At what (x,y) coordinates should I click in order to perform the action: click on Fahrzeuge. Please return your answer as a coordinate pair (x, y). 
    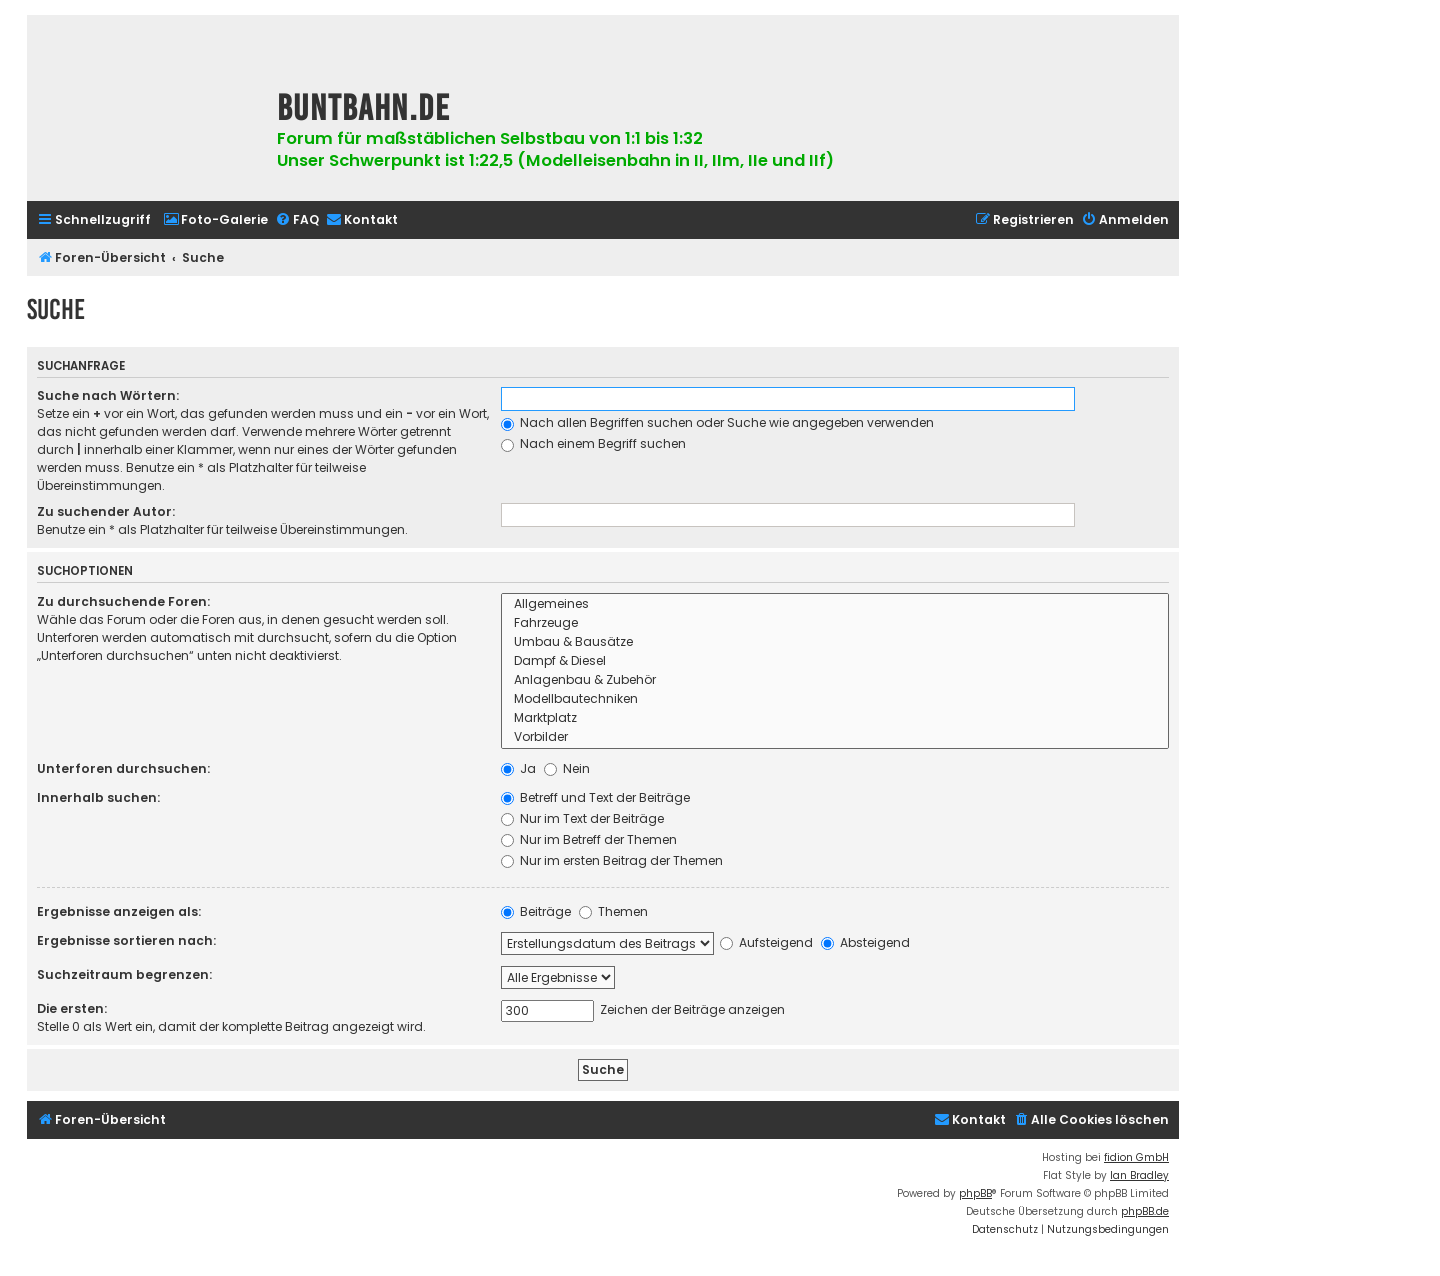
    Looking at the image, I should click on (835, 623).